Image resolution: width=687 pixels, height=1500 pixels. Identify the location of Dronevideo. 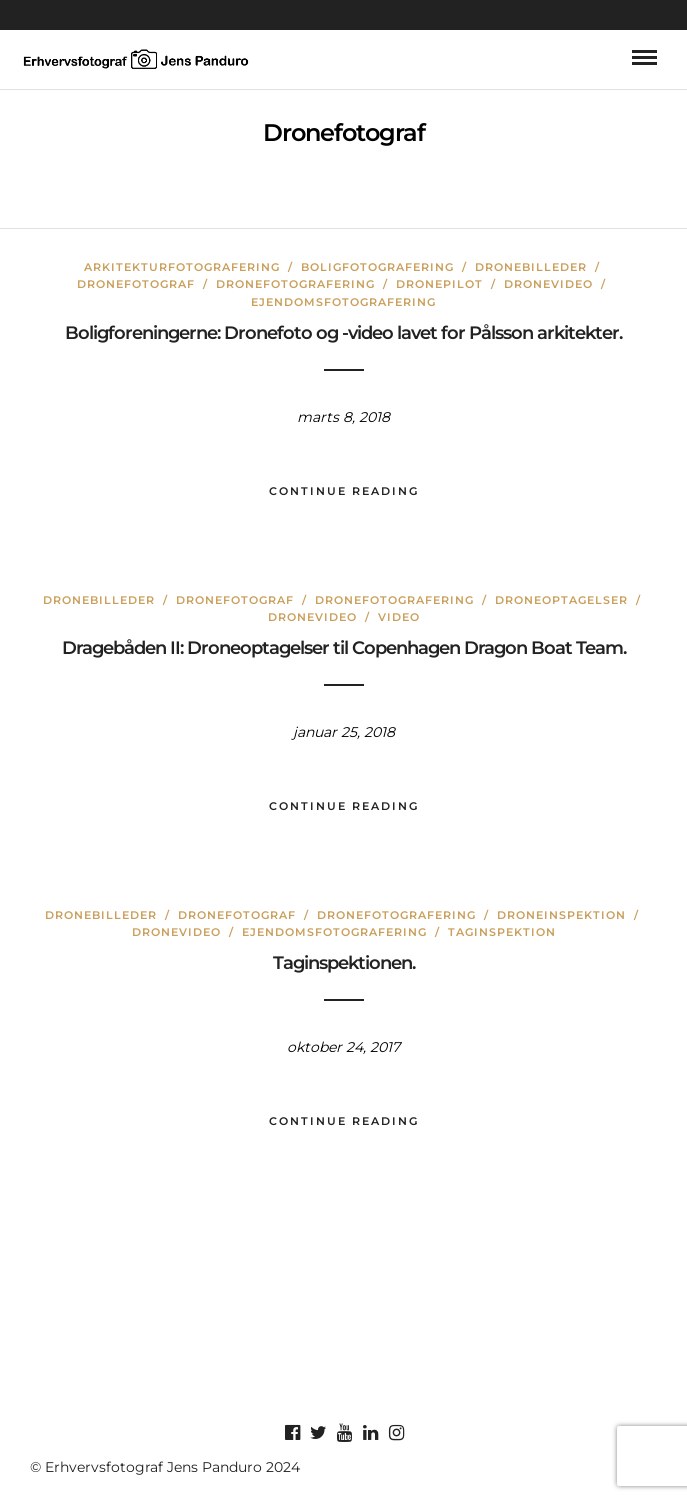
(548, 284).